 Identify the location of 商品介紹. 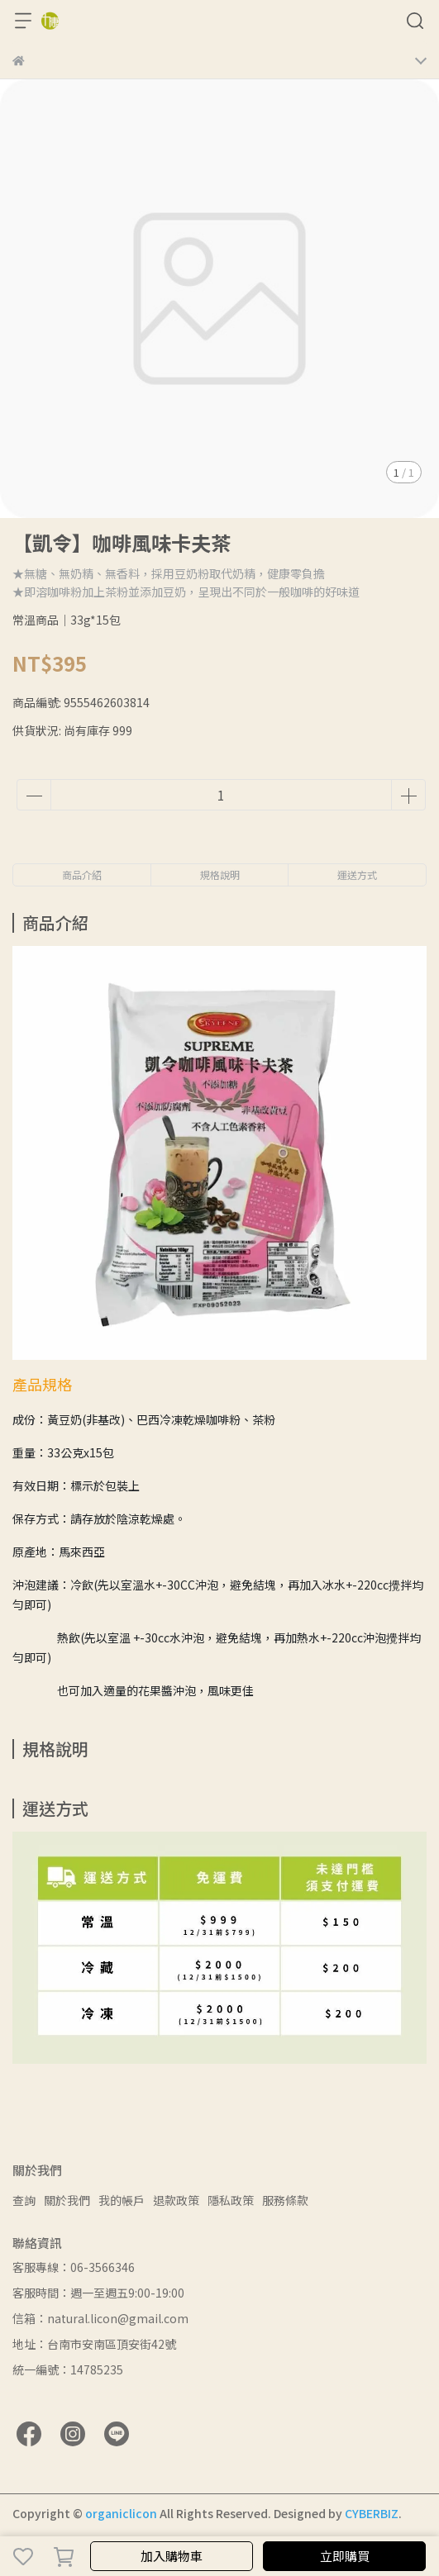
(82, 874).